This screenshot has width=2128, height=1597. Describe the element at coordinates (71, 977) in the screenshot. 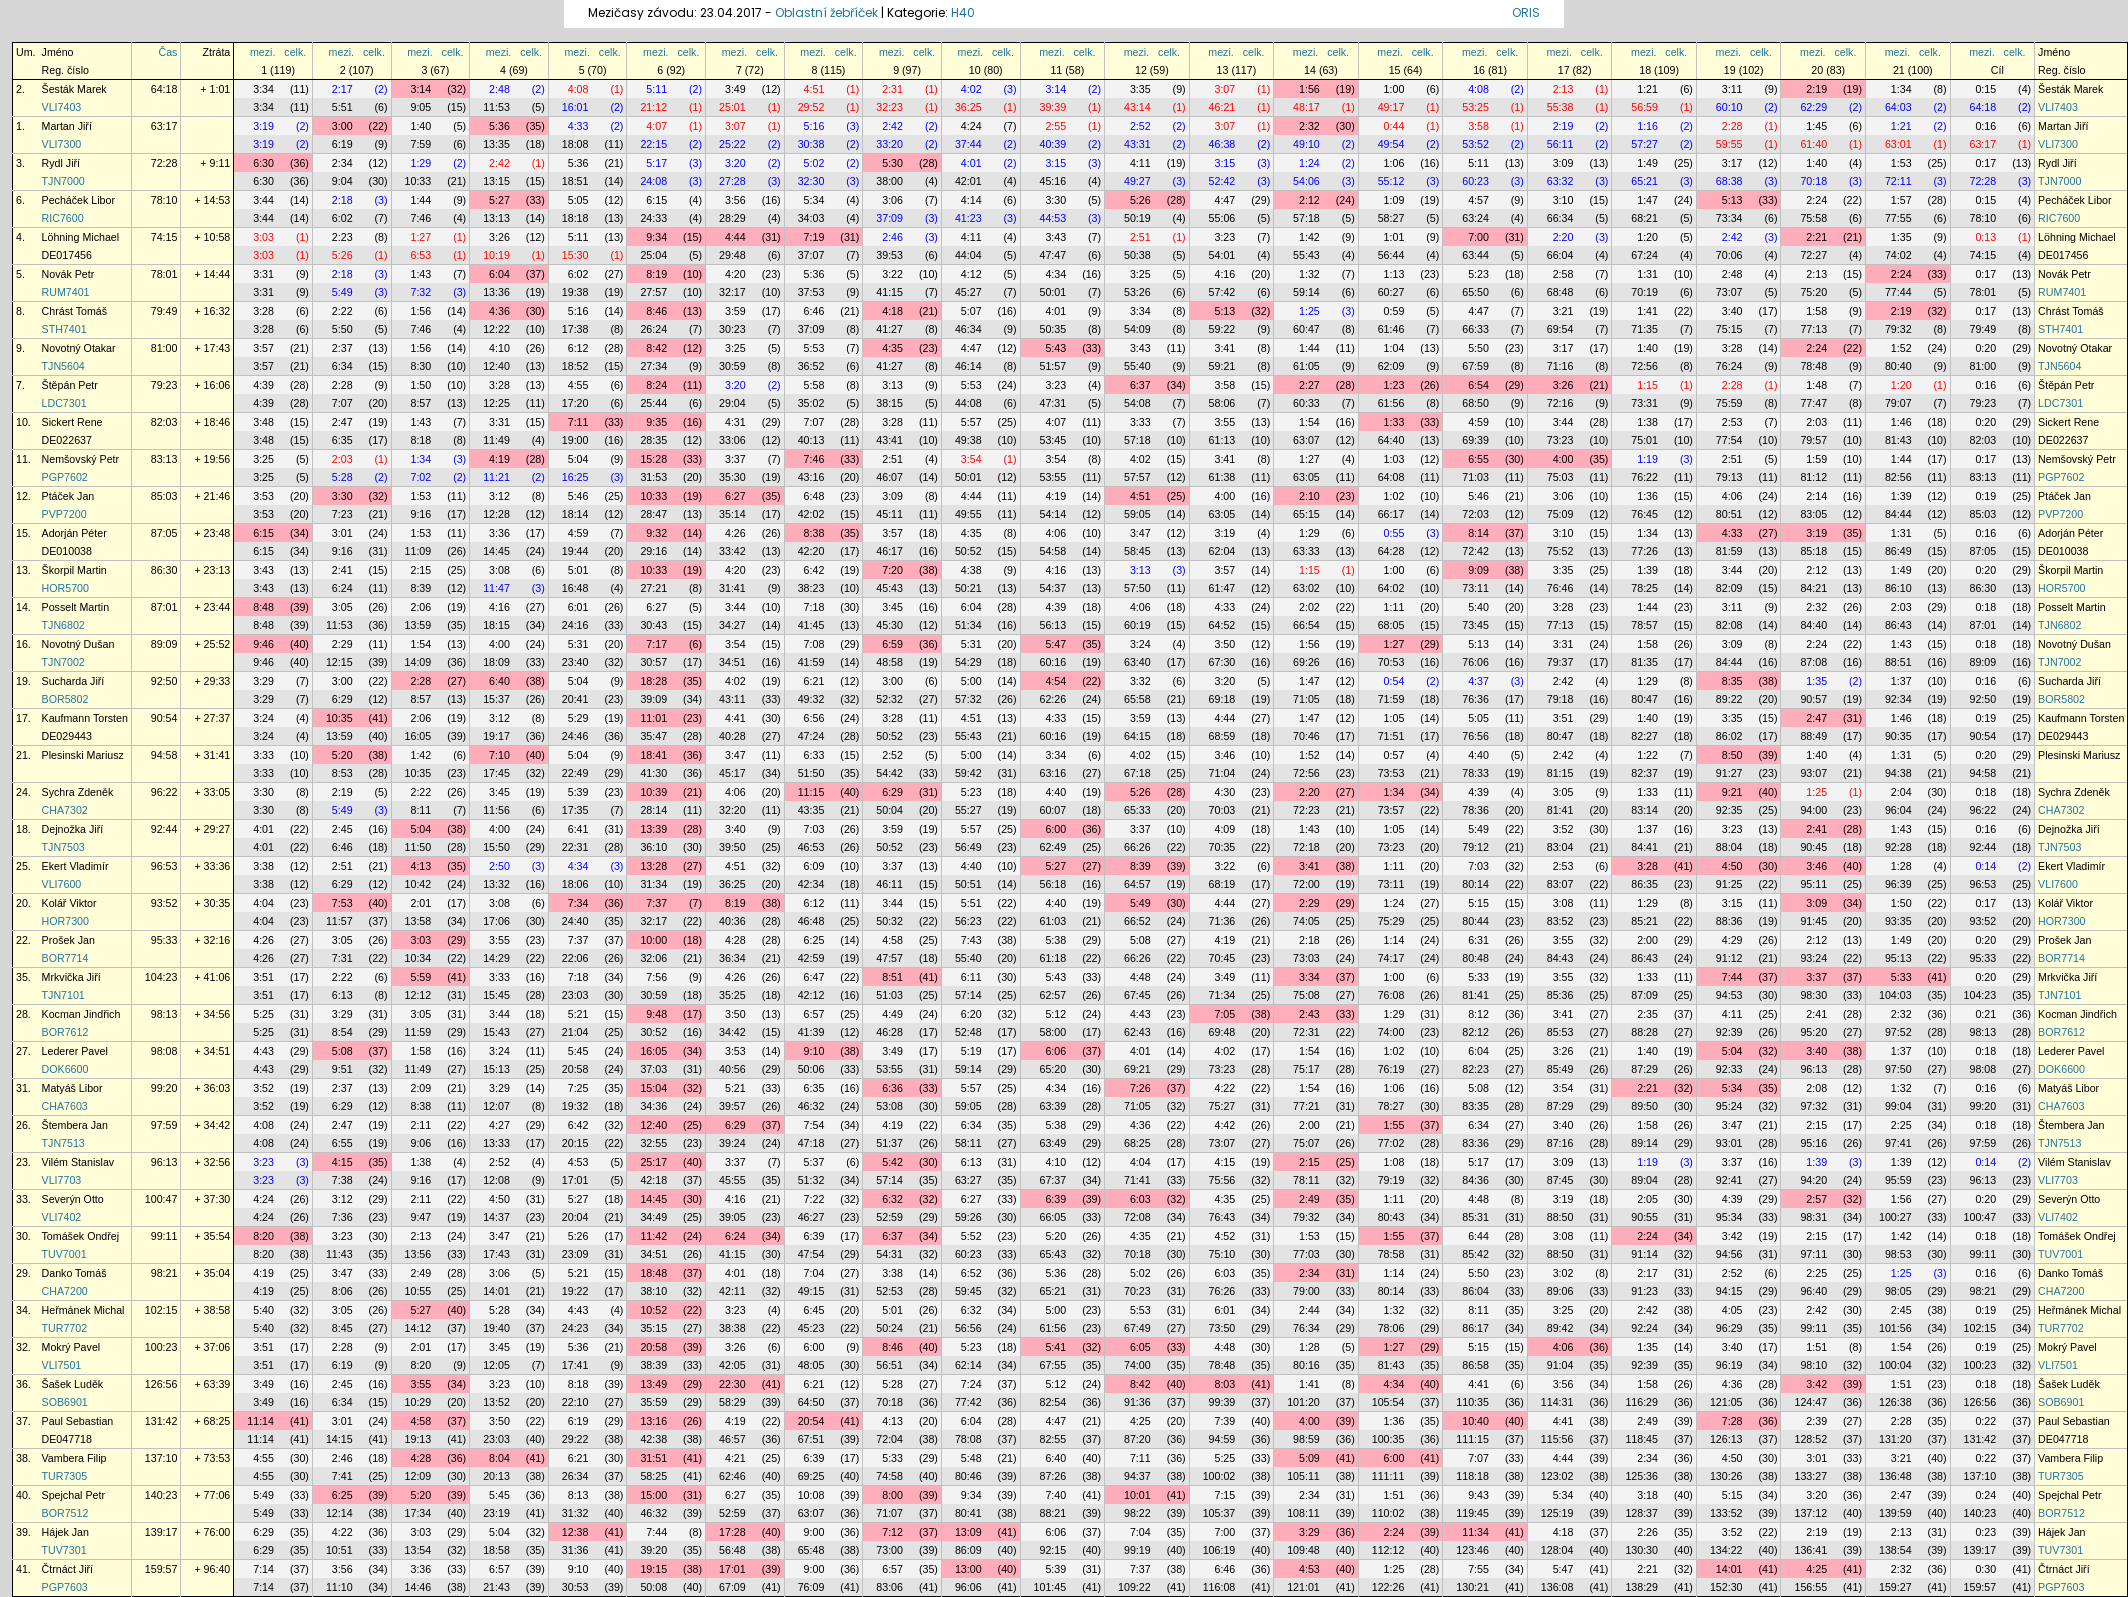

I see `Mrkvička Jiří` at that location.